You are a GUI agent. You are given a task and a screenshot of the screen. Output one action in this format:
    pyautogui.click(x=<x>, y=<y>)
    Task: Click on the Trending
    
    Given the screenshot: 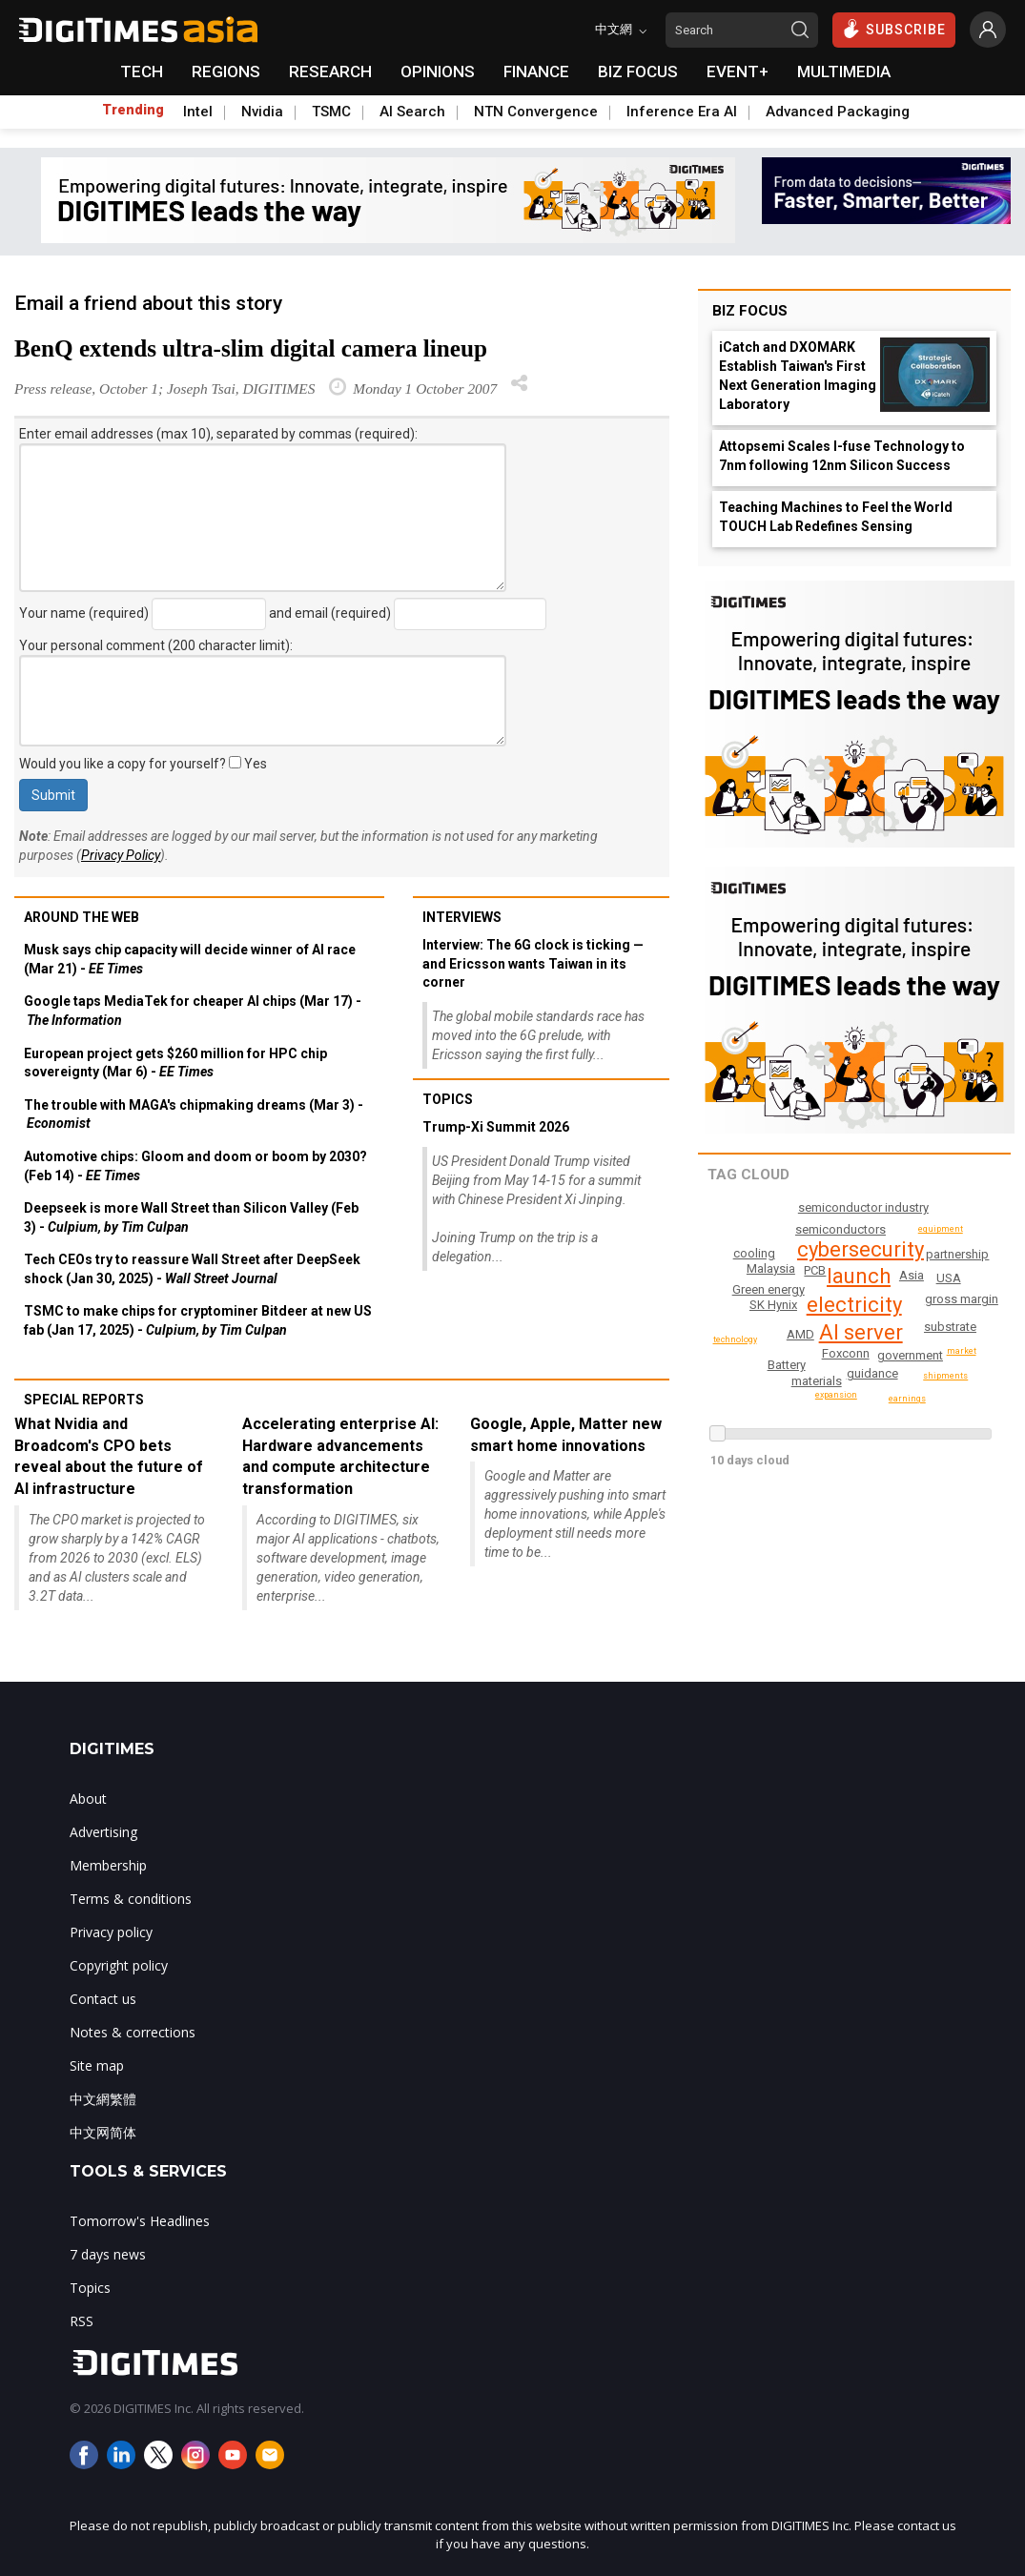 What is the action you would take?
    pyautogui.click(x=133, y=109)
    